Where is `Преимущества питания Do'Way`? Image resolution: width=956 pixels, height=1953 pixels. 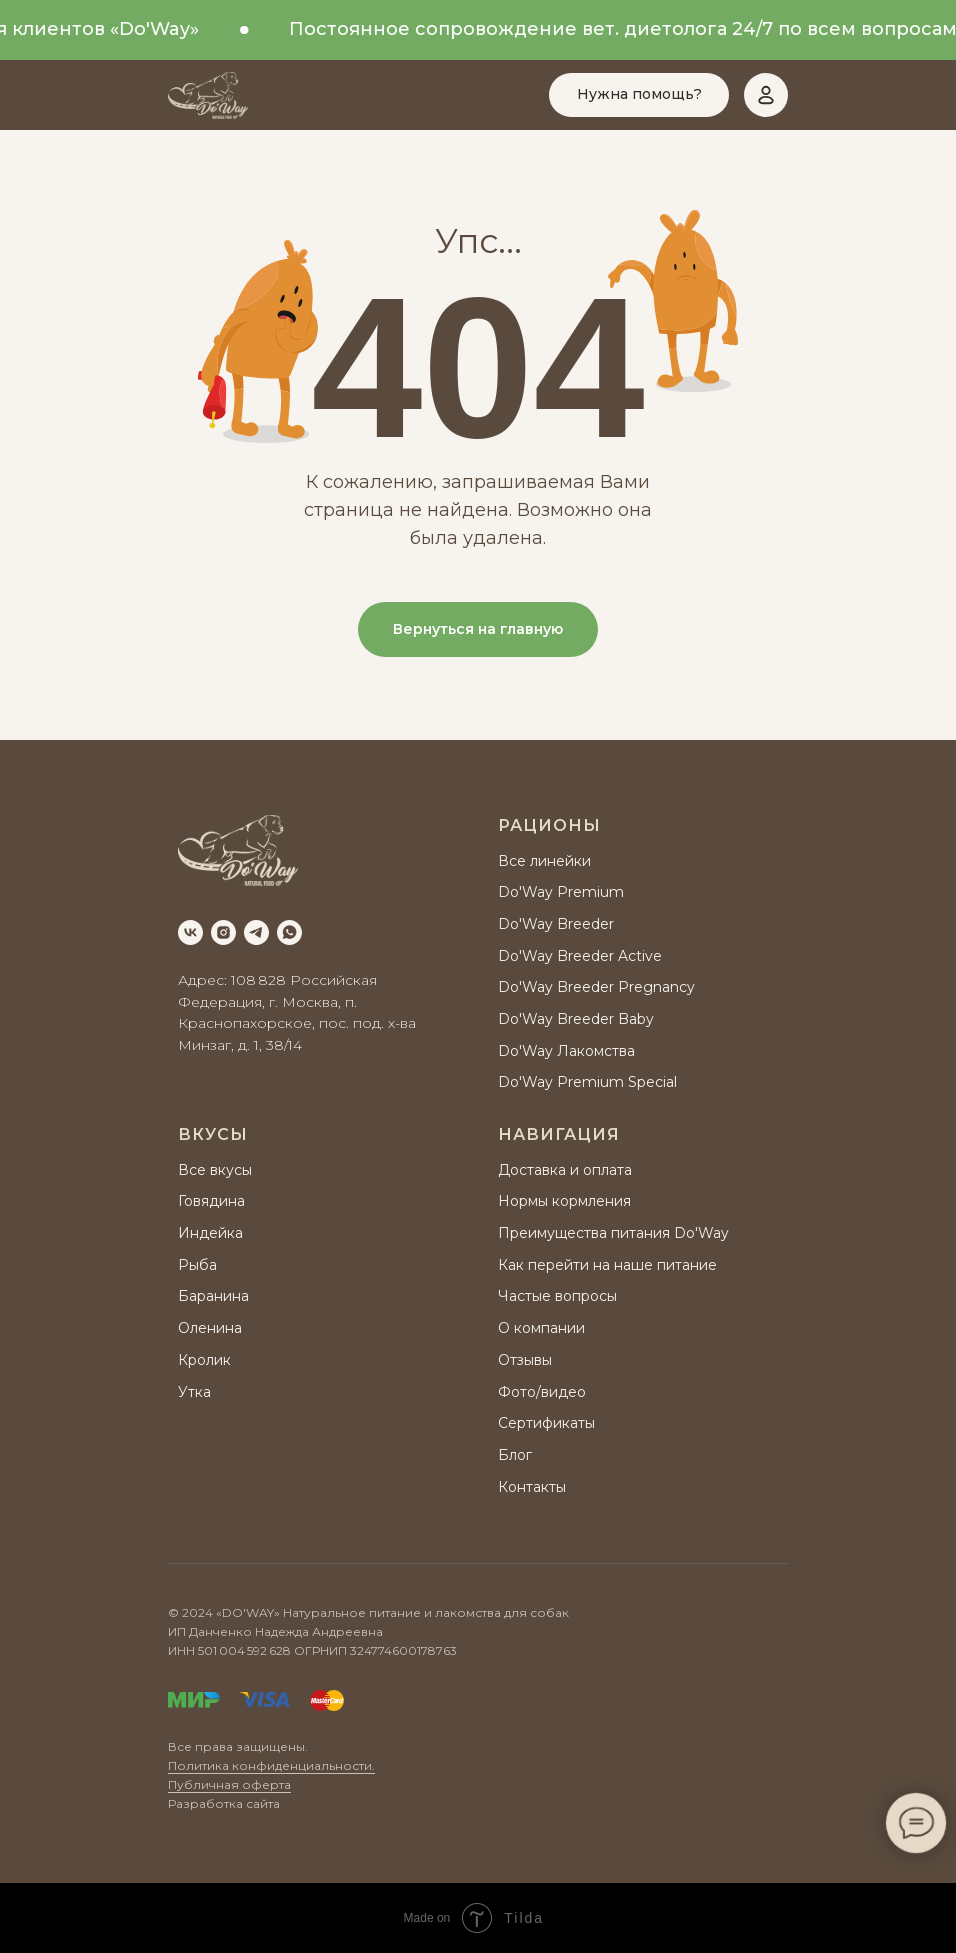 Преимущества питания Do'Way is located at coordinates (613, 1233).